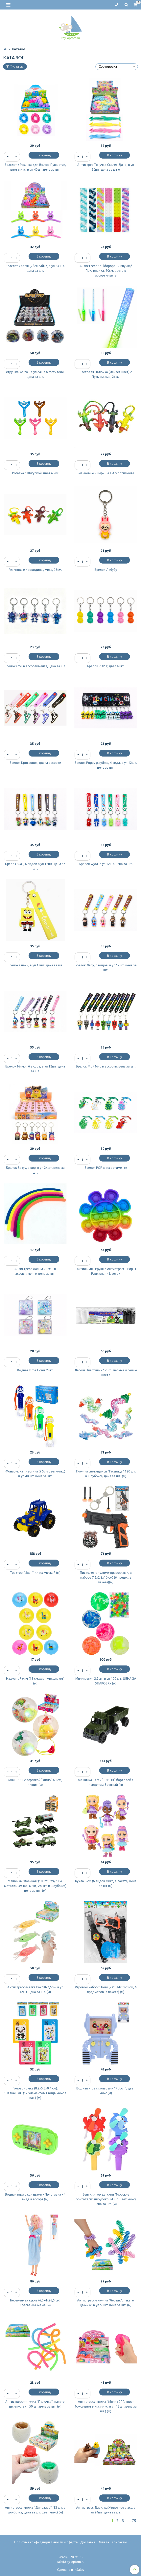 The width and height of the screenshot is (141, 2576). Describe the element at coordinates (106, 374) in the screenshot. I see `Световая Палочка (меняет цвет) с Пузырьками, 26см` at that location.